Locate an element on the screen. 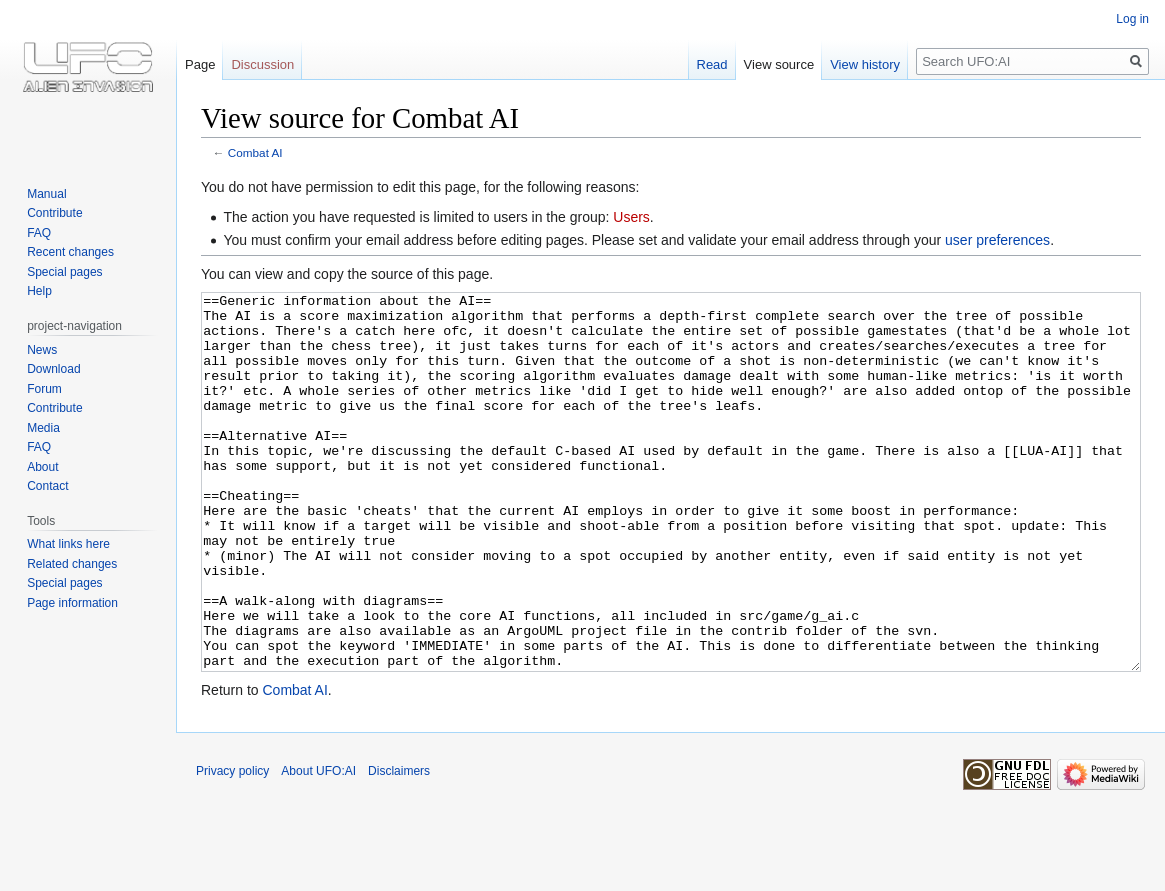  Media is located at coordinates (43, 428).